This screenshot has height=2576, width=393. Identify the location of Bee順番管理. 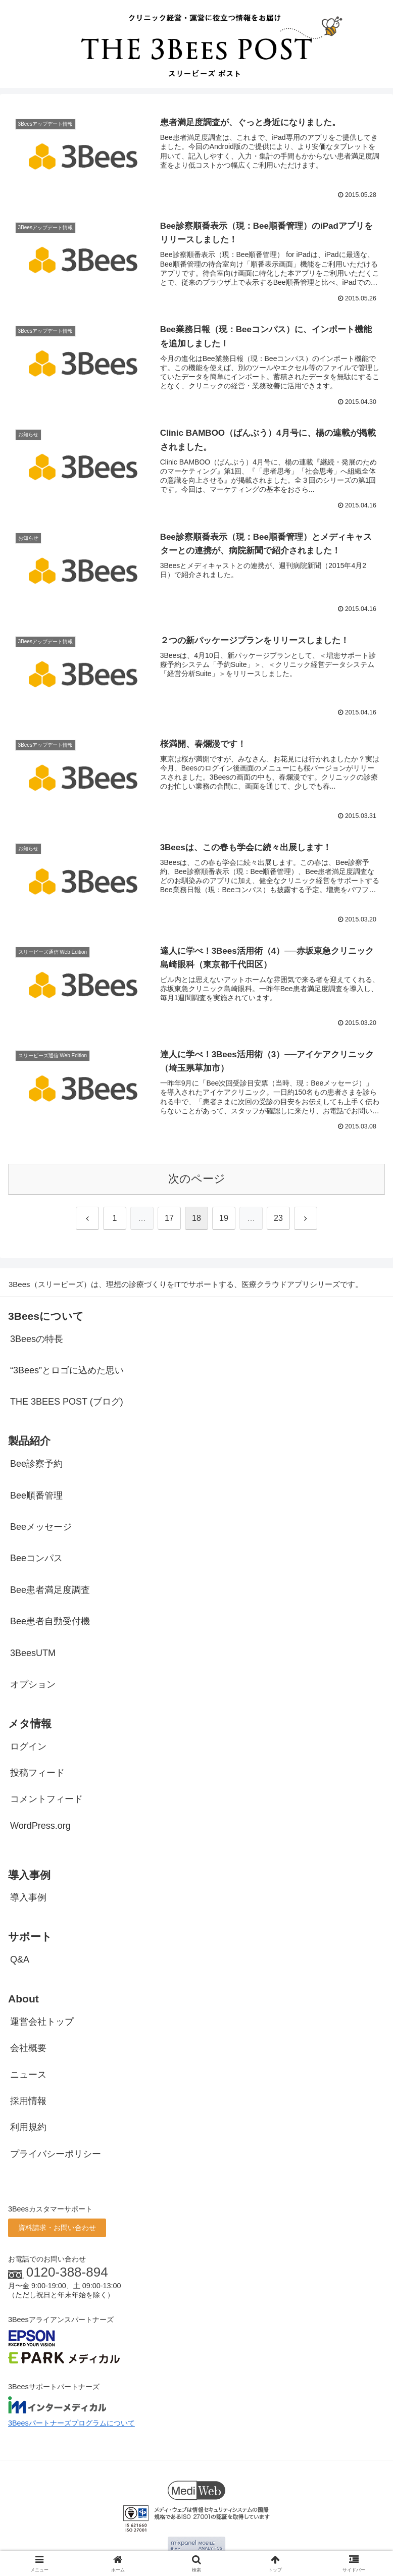
(36, 1496).